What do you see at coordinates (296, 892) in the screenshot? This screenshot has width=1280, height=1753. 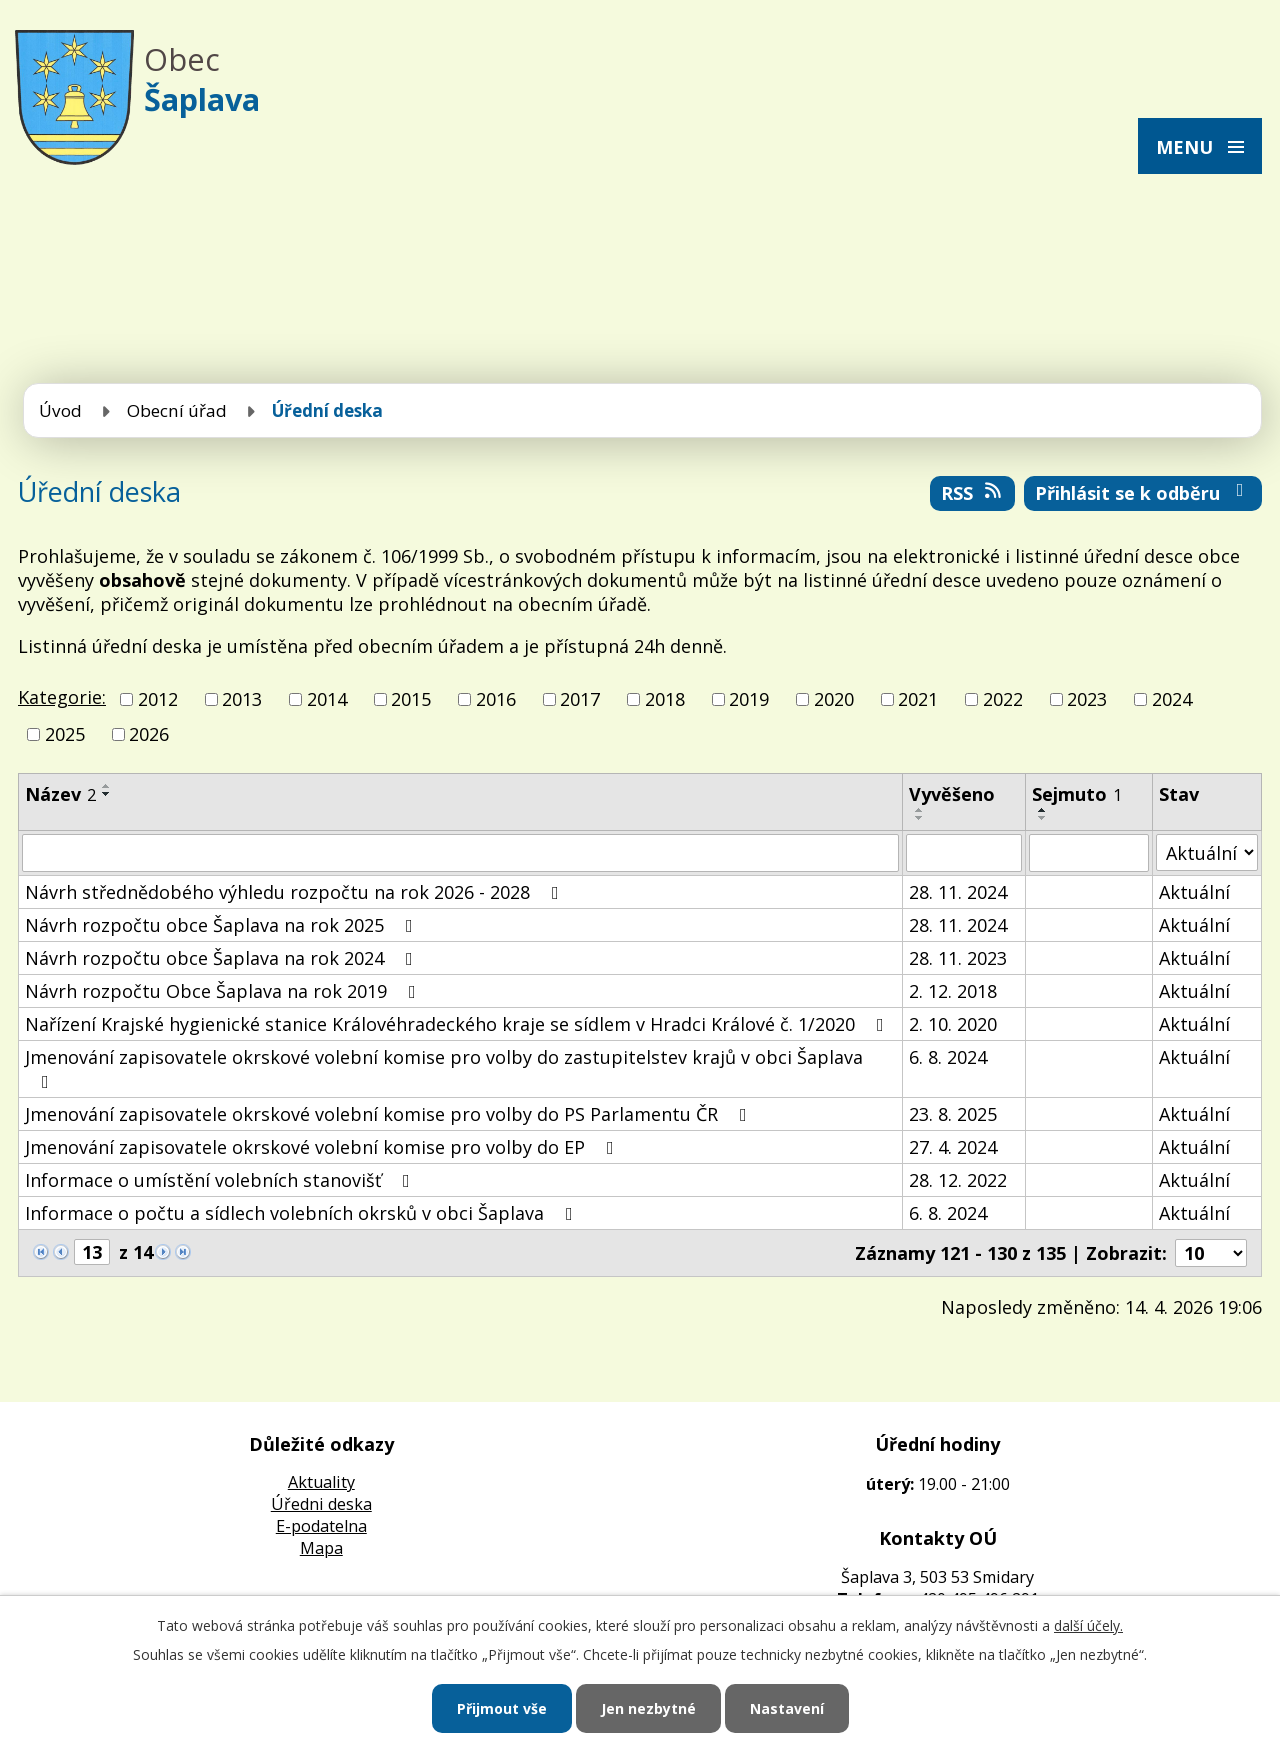 I see `Návrh střednědobého výhledu rozpočtu na rok 2026 - 2028` at bounding box center [296, 892].